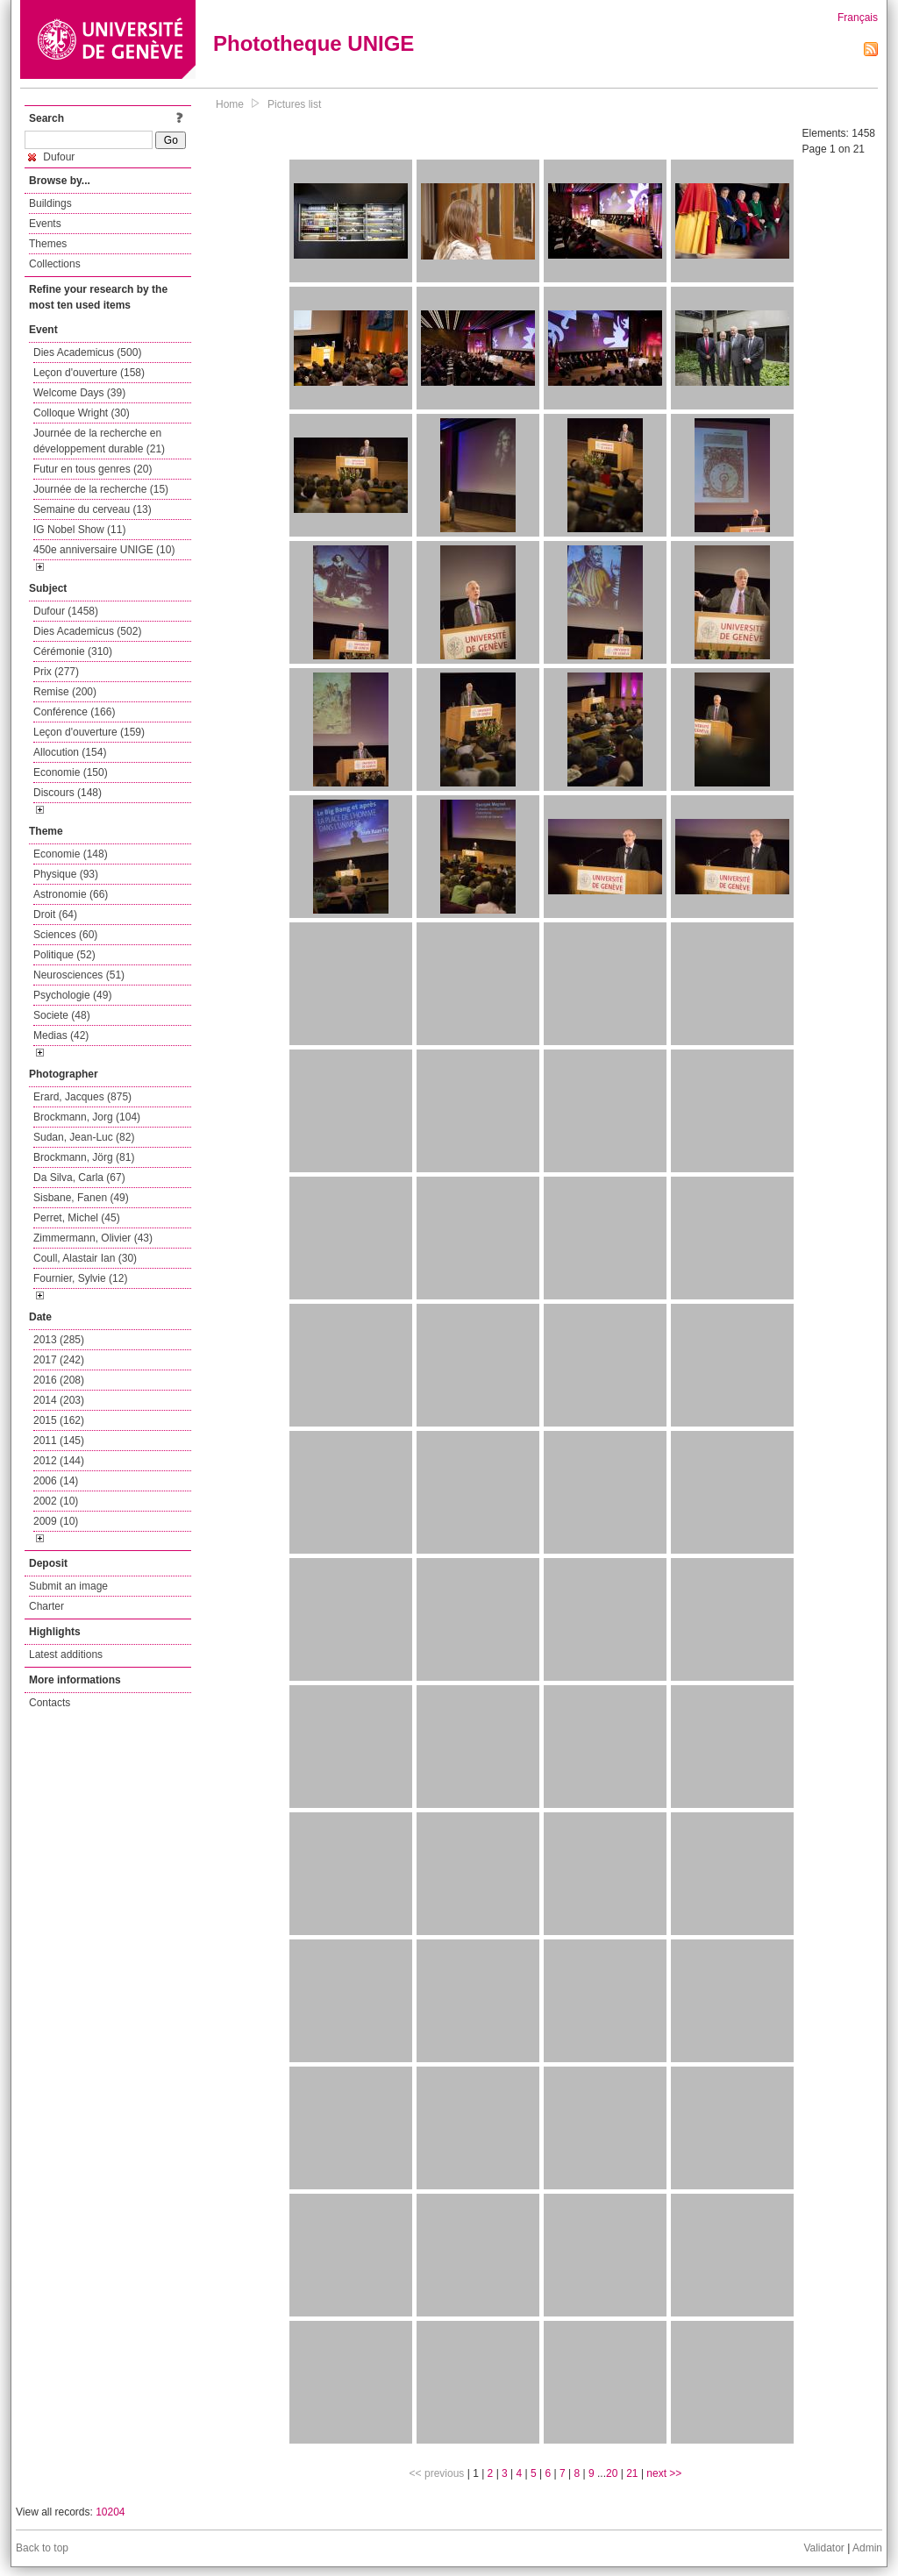 The width and height of the screenshot is (898, 2576). Describe the element at coordinates (80, 1278) in the screenshot. I see `Fournier, Sylvie (12)` at that location.